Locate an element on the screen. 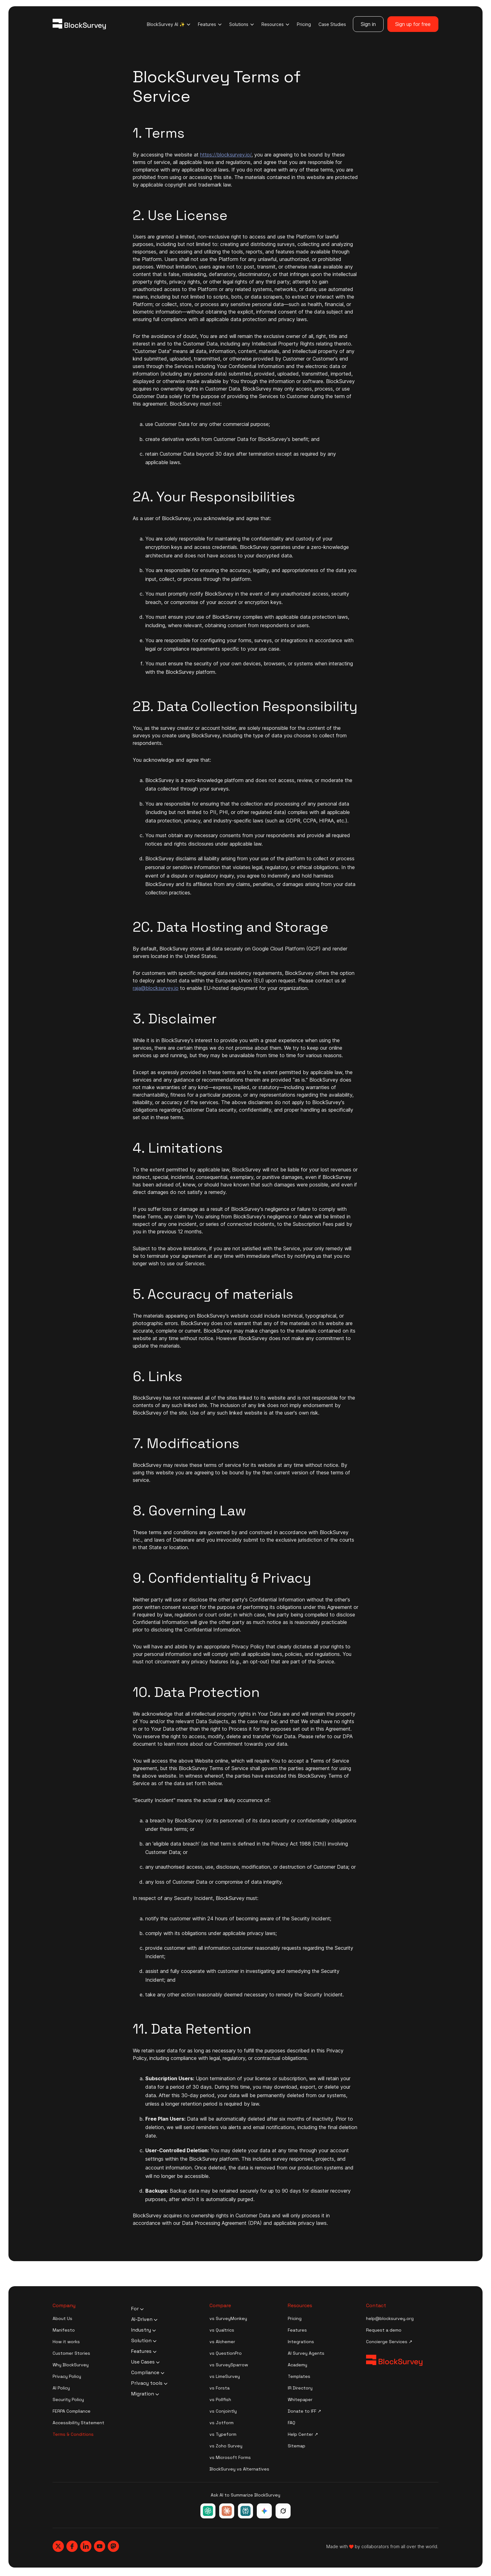 This screenshot has width=491, height=2576. [Blocksurvey, Youtube] is located at coordinates (99, 2546).